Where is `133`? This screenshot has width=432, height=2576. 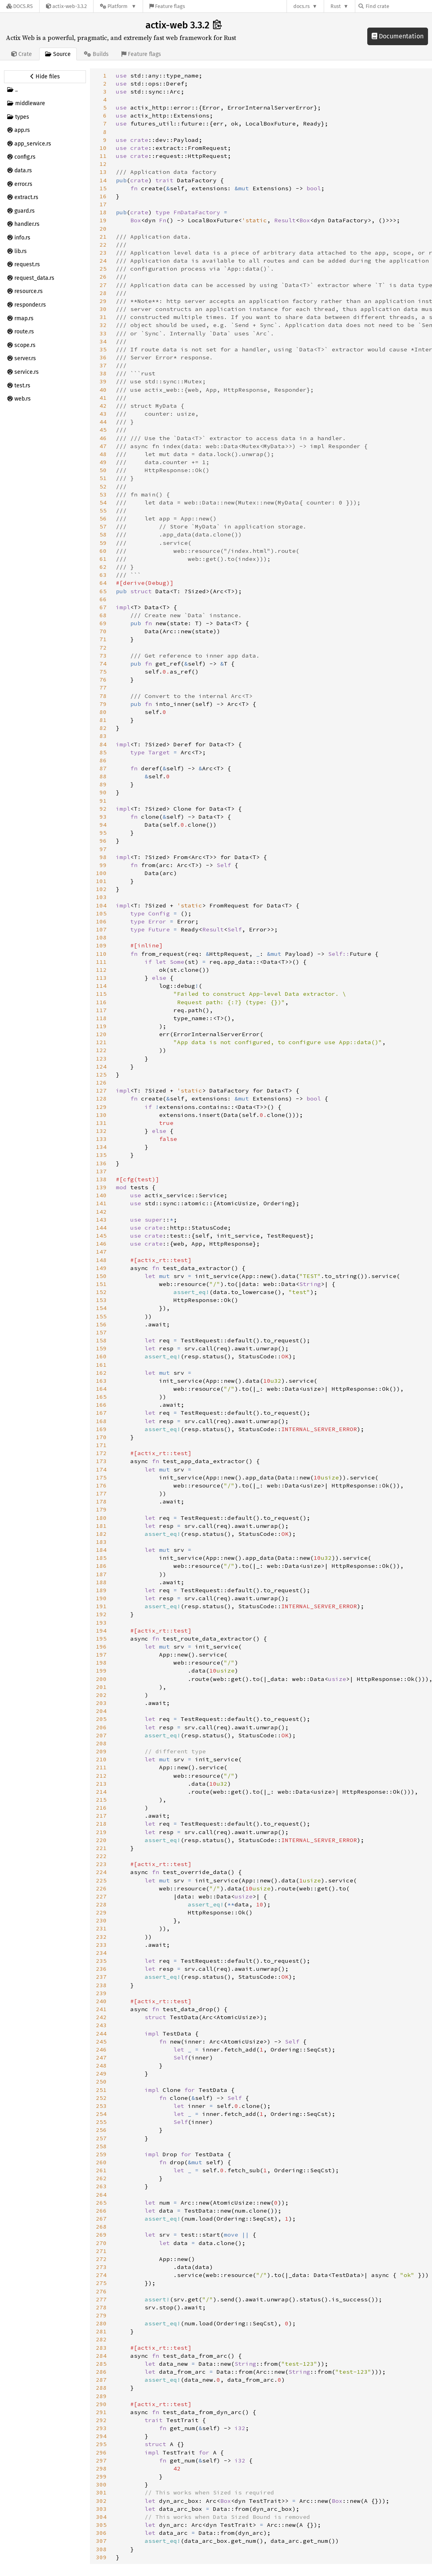
133 is located at coordinates (101, 1138).